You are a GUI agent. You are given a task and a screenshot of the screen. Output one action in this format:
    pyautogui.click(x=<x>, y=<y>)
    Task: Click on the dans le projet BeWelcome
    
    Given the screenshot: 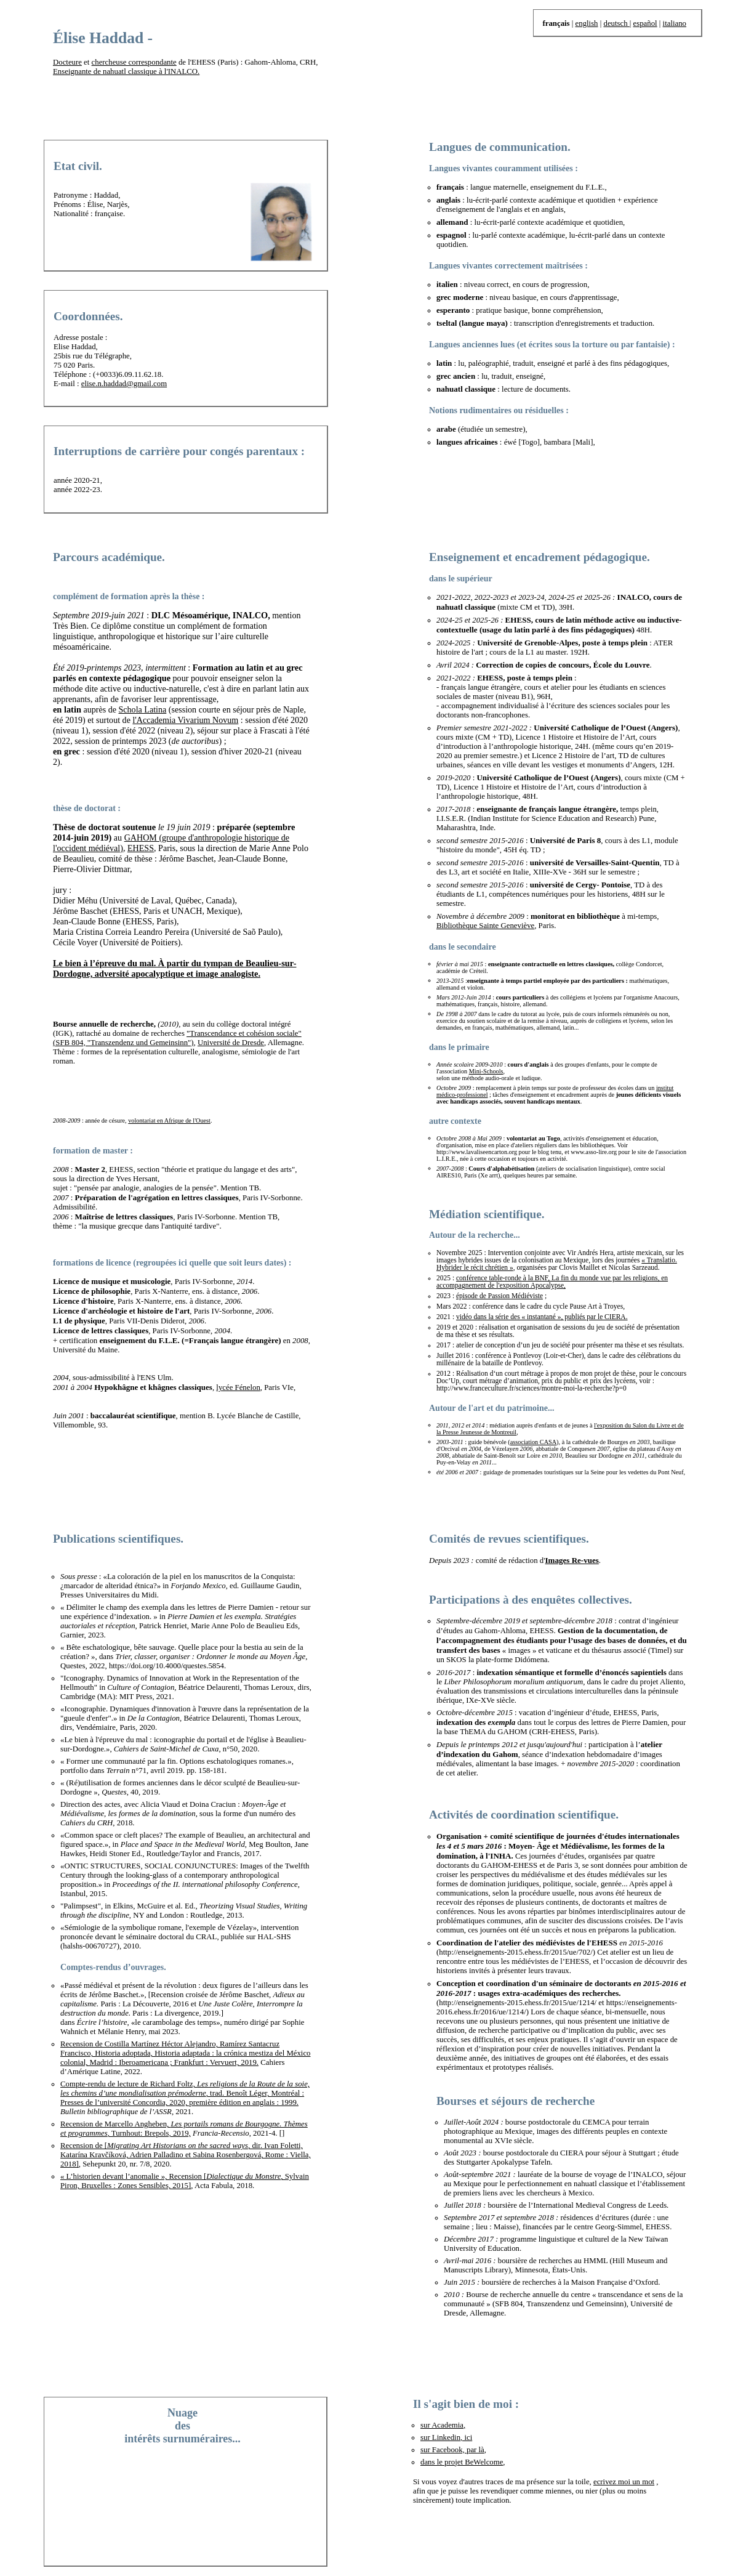 What is the action you would take?
    pyautogui.click(x=461, y=2462)
    